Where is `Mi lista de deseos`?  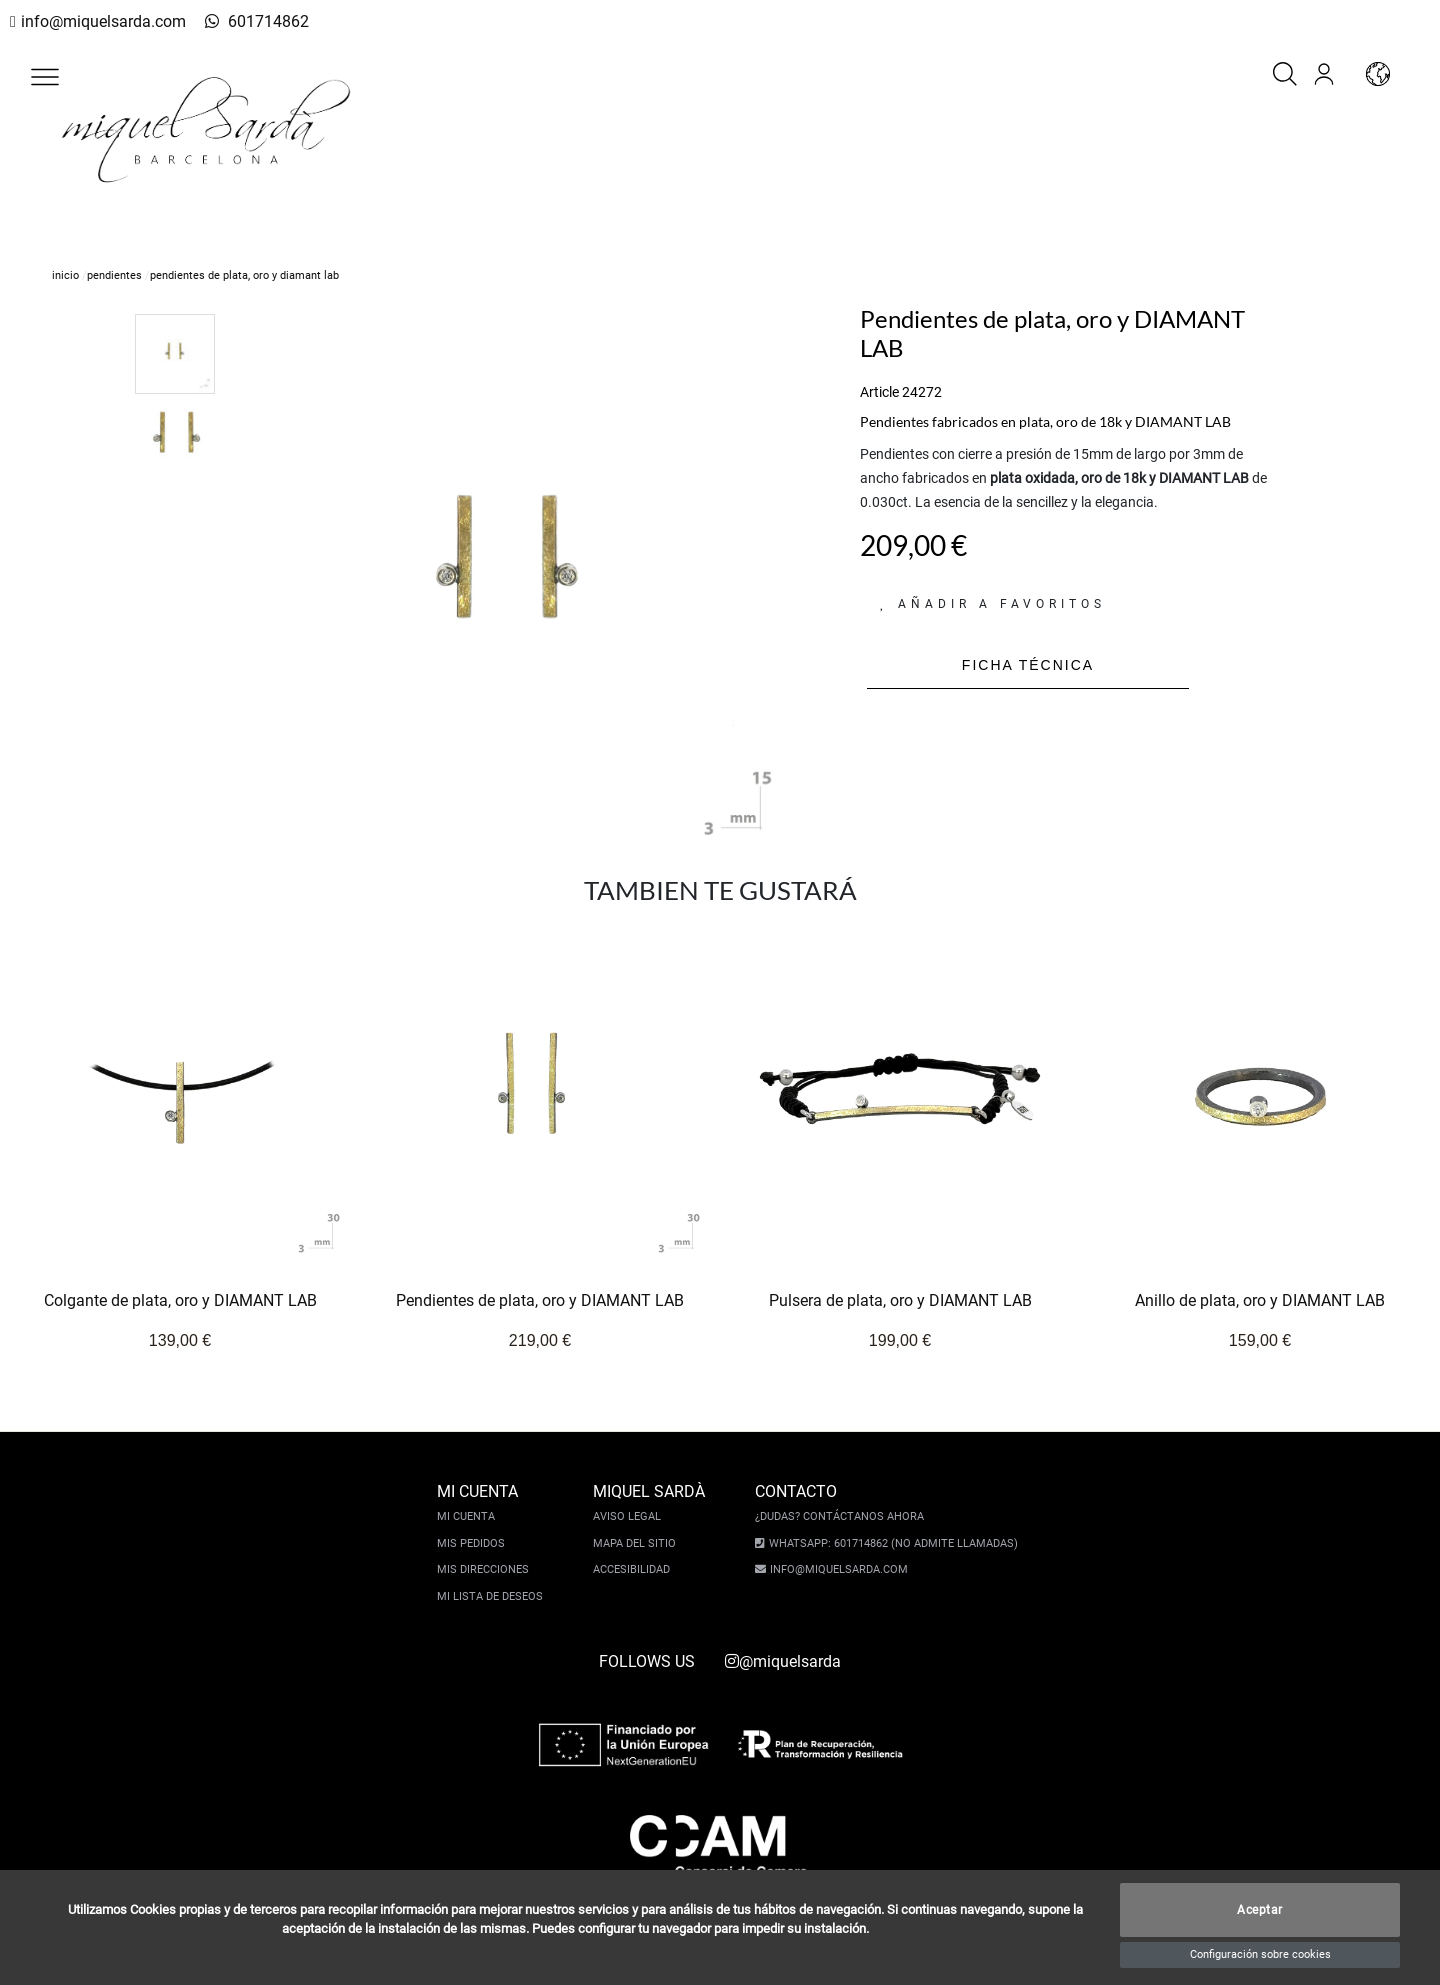
Mi lista de deseos is located at coordinates (495, 1596).